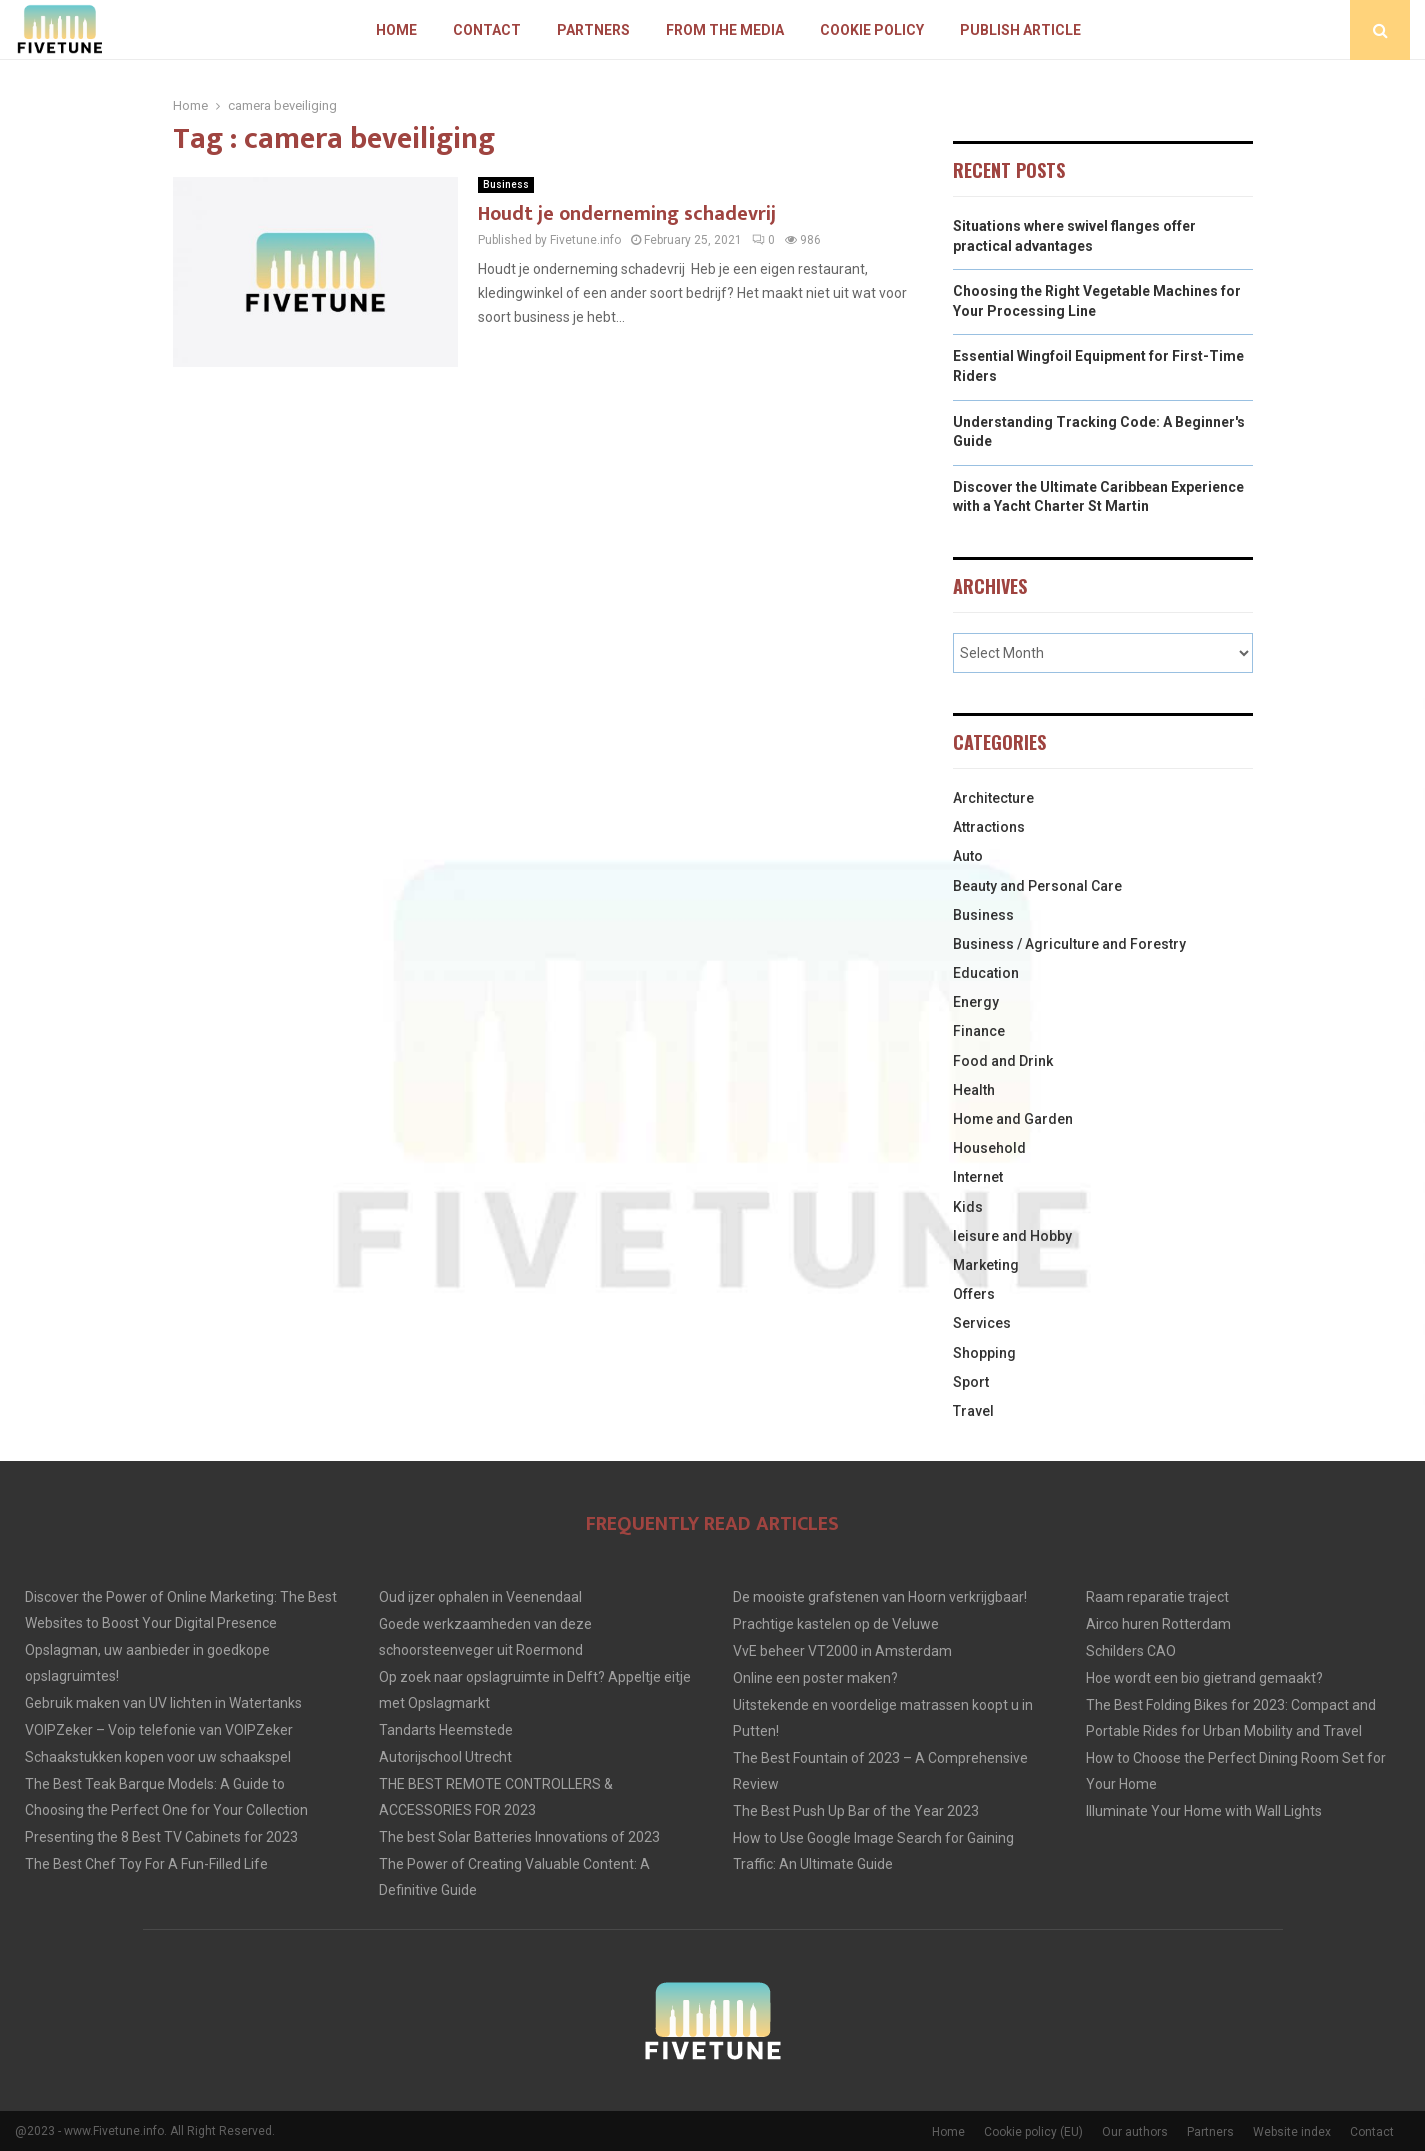 The image size is (1425, 2151). Describe the element at coordinates (1204, 1678) in the screenshot. I see `Hoe wordt een bio gietrand gemaakt?` at that location.